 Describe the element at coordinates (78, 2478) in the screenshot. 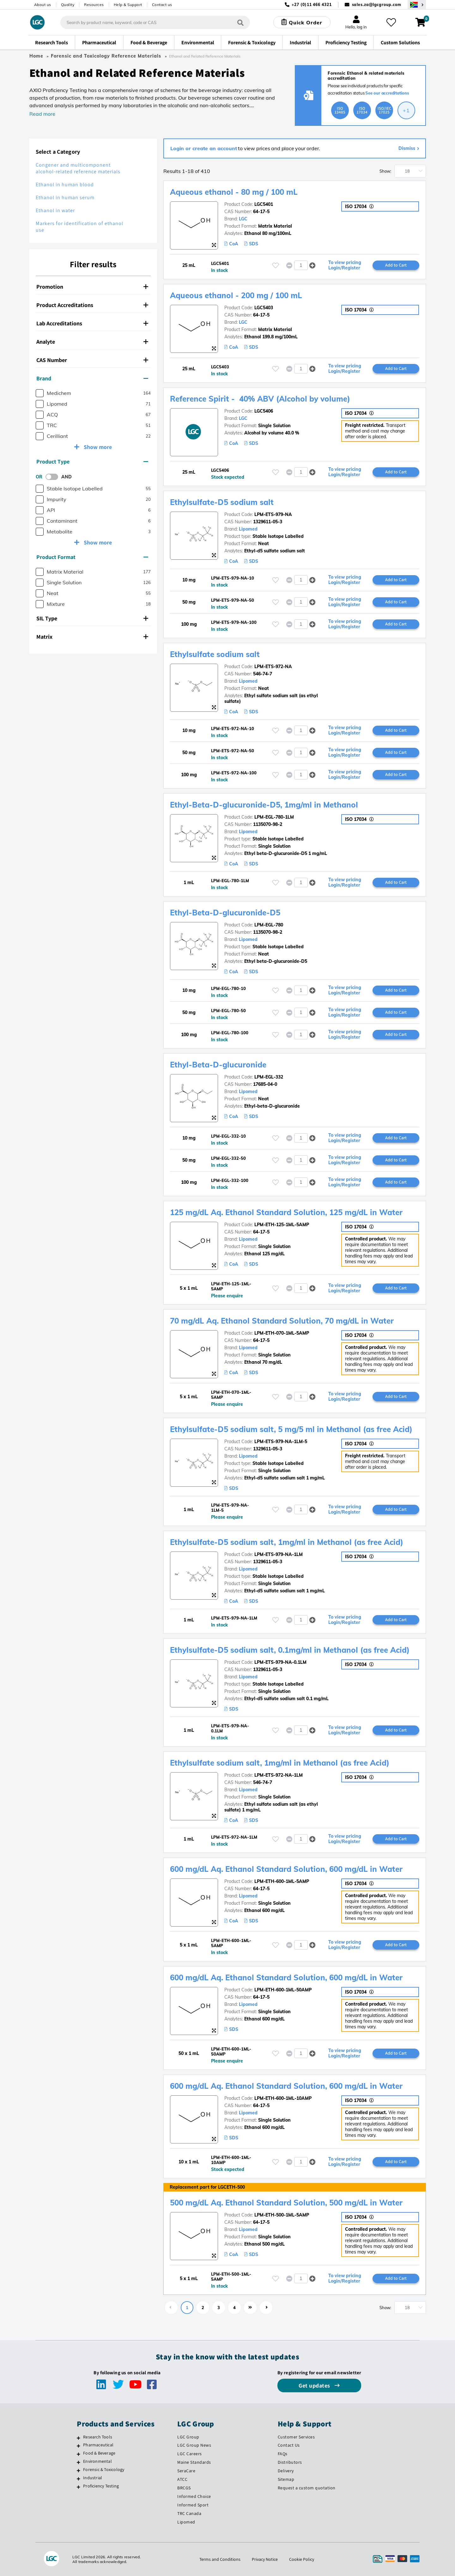

I see `[Industrial]` at that location.